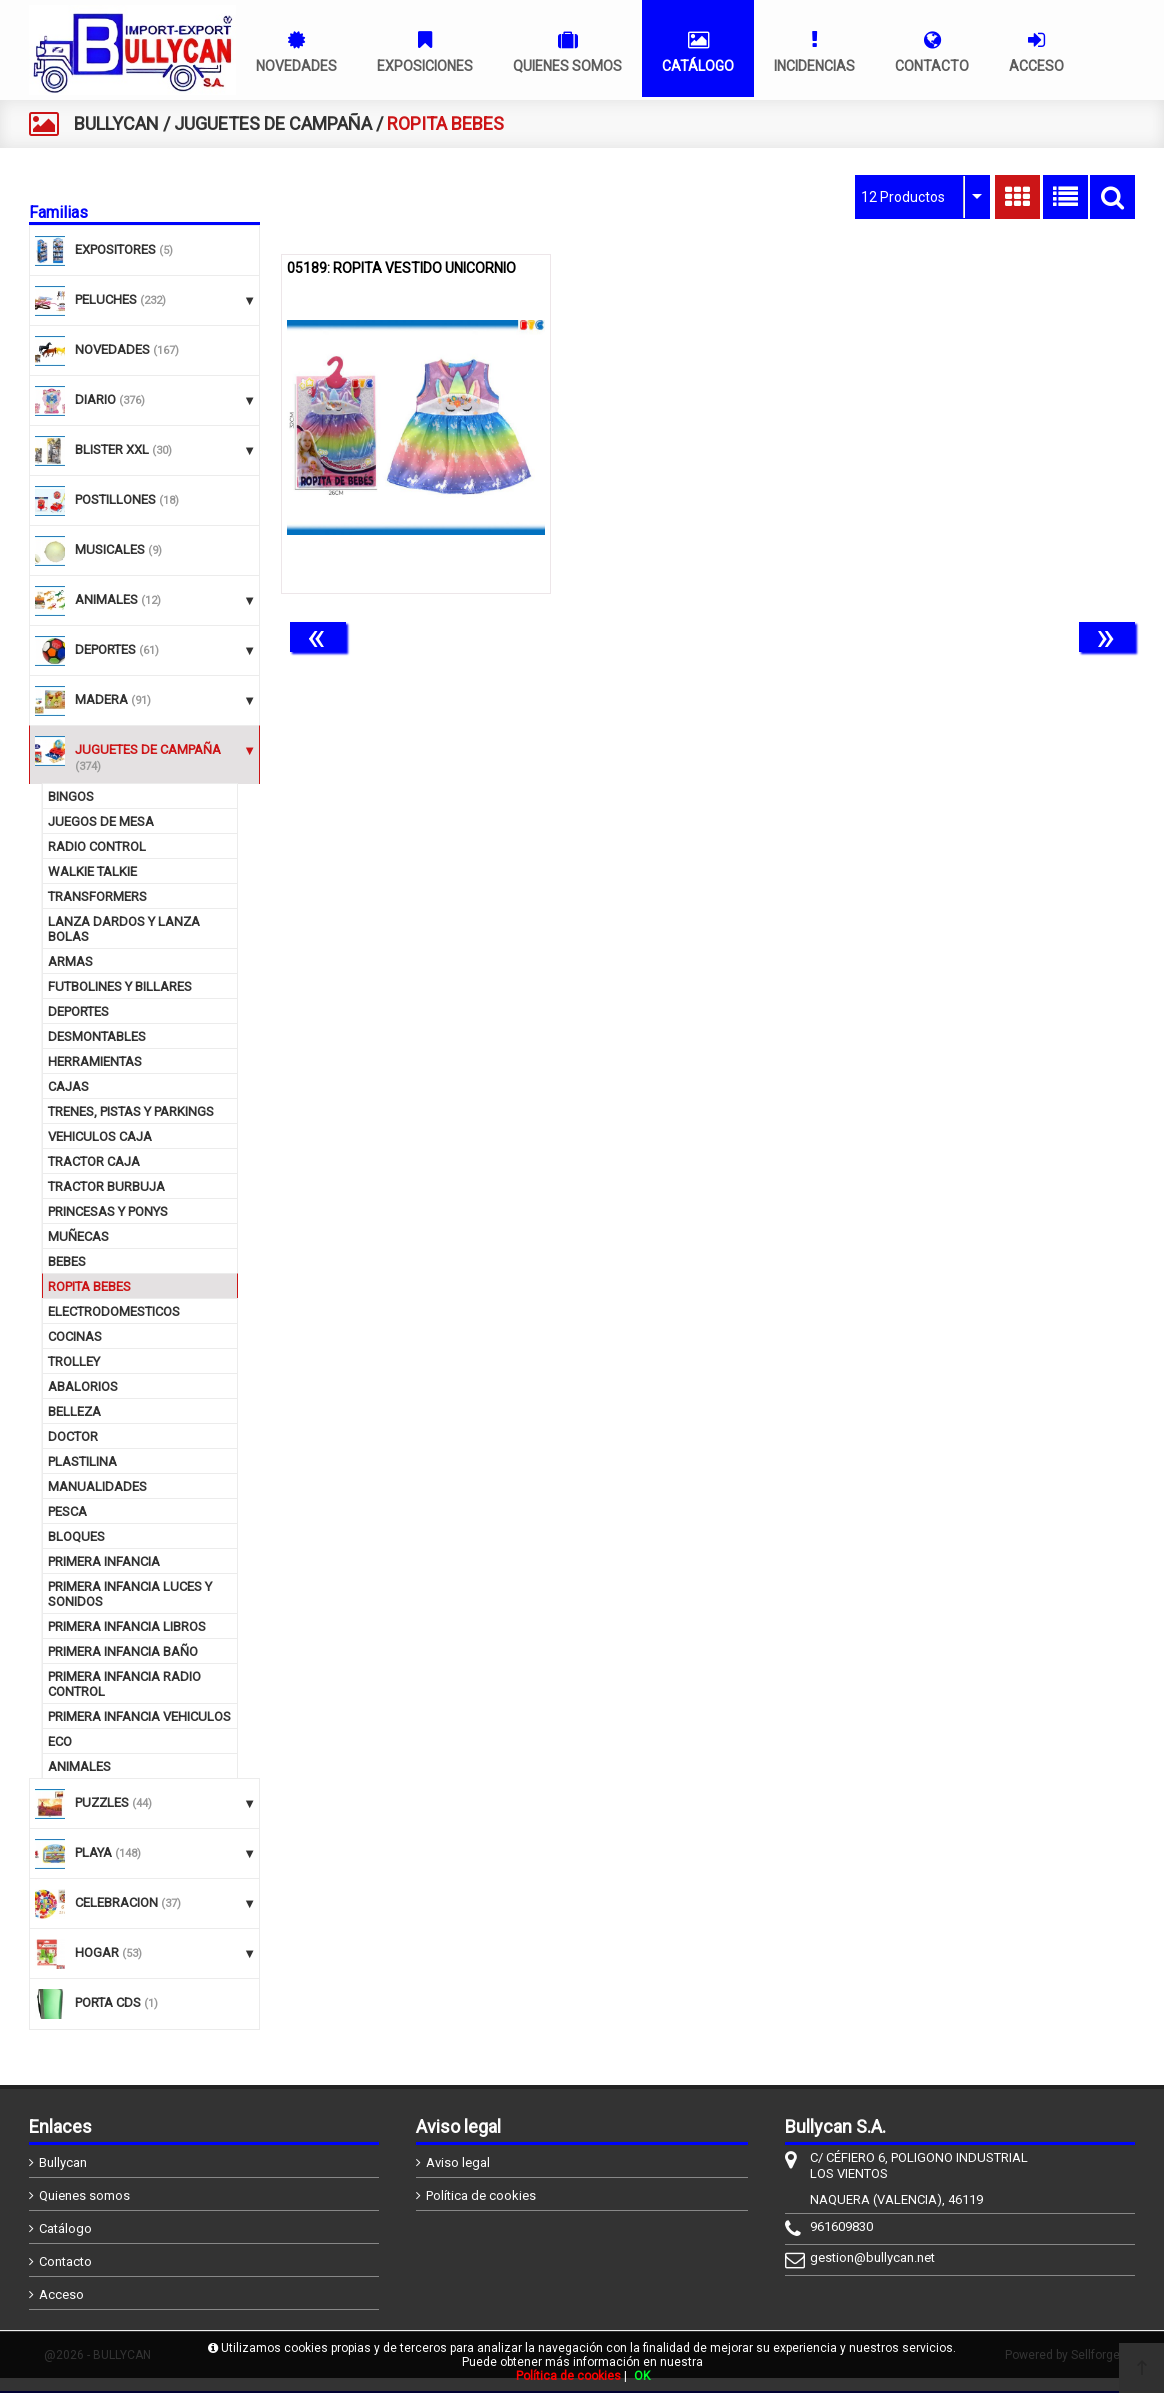 This screenshot has height=2393, width=1164. Describe the element at coordinates (131, 1111) in the screenshot. I see `TRENES, PISTAS Y PARKINGS` at that location.